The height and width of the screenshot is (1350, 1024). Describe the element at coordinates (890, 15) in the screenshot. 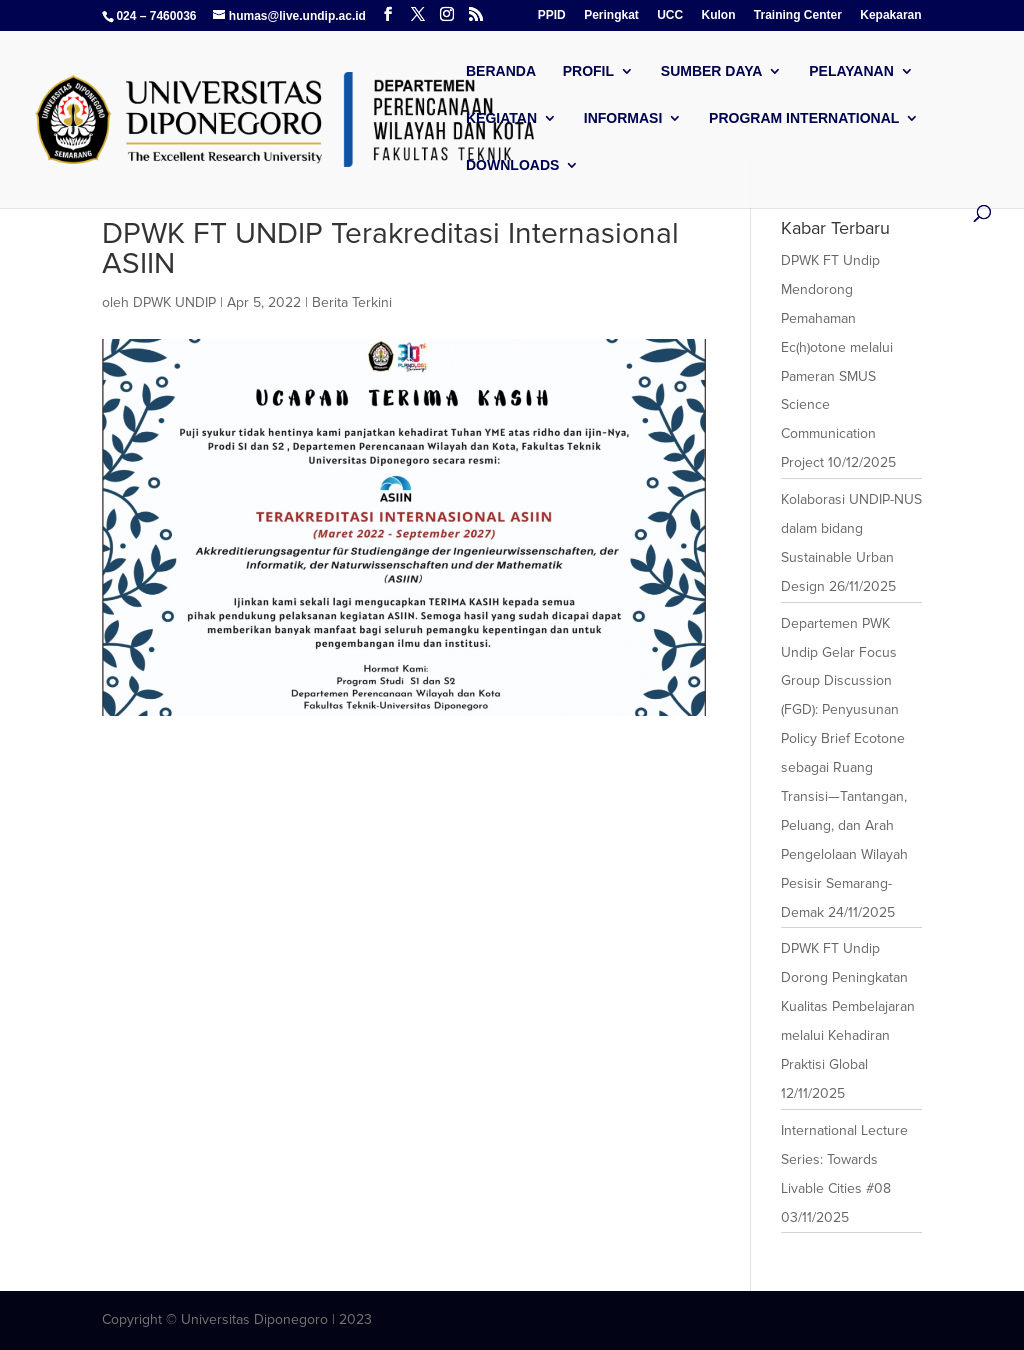

I see `Kepakaran` at that location.